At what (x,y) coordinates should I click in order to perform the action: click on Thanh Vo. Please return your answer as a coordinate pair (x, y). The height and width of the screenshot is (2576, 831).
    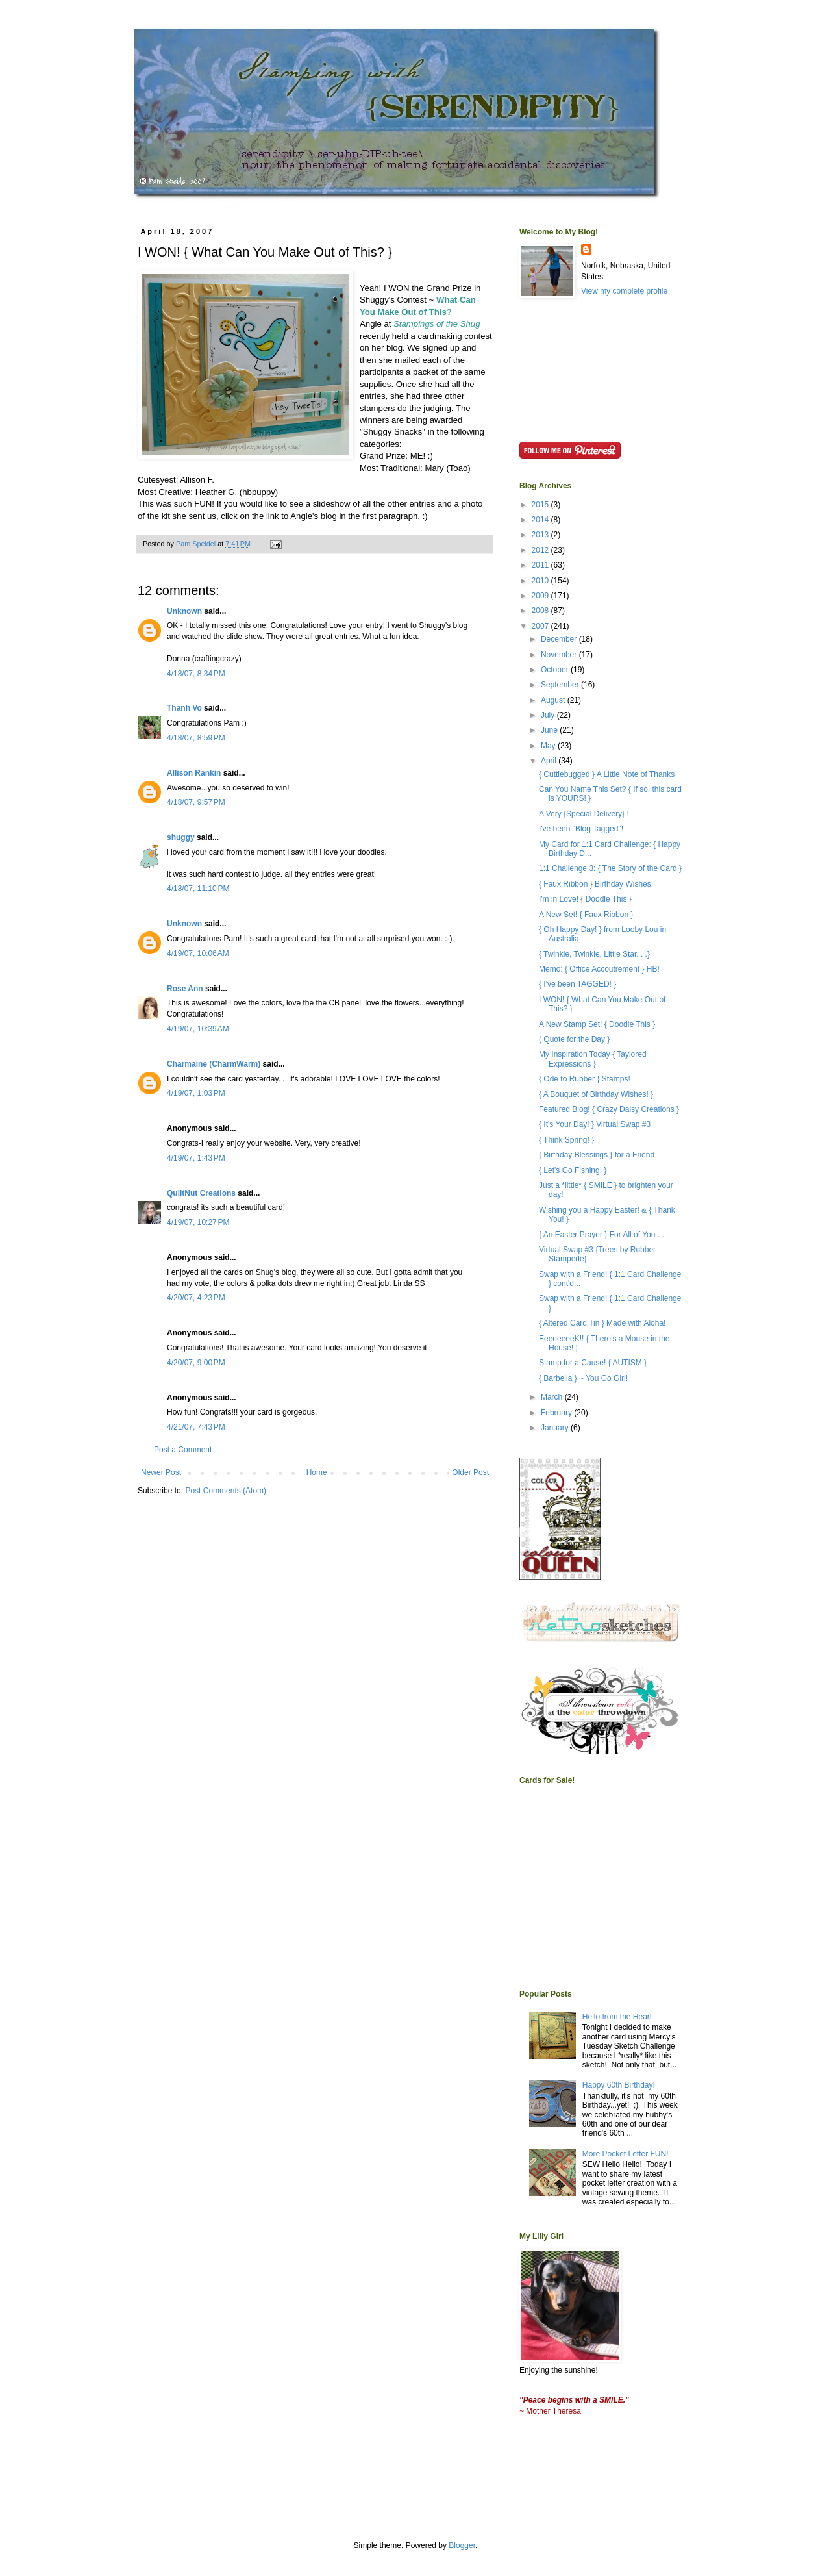
    Looking at the image, I should click on (184, 708).